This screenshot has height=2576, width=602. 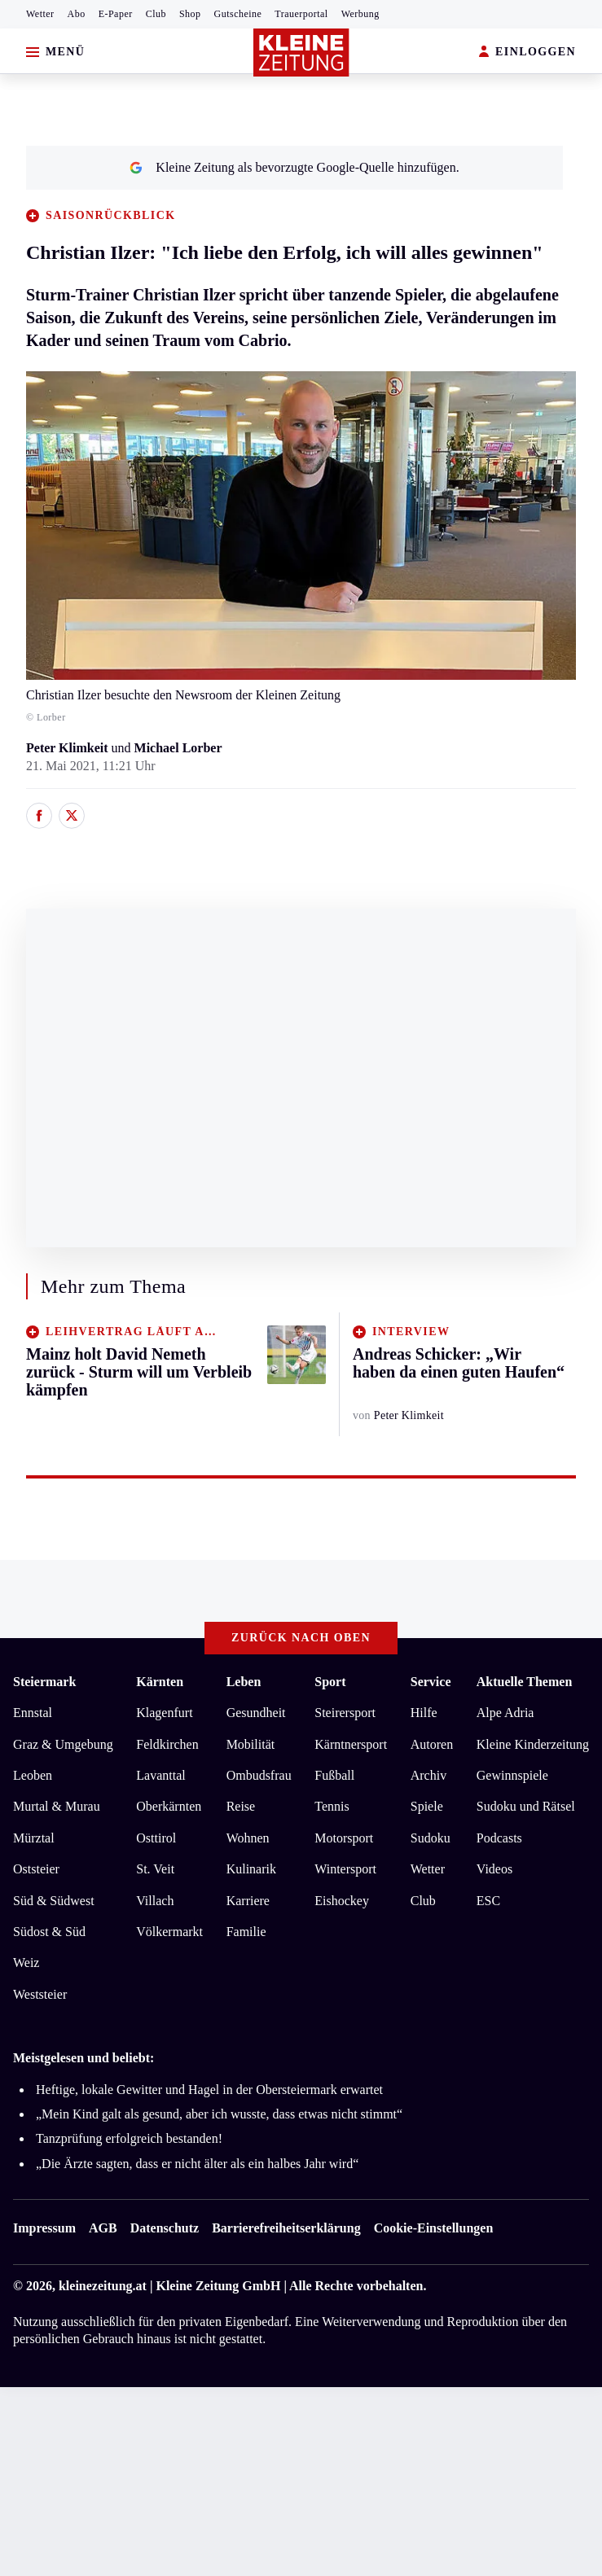 What do you see at coordinates (243, 1682) in the screenshot?
I see `Leben` at bounding box center [243, 1682].